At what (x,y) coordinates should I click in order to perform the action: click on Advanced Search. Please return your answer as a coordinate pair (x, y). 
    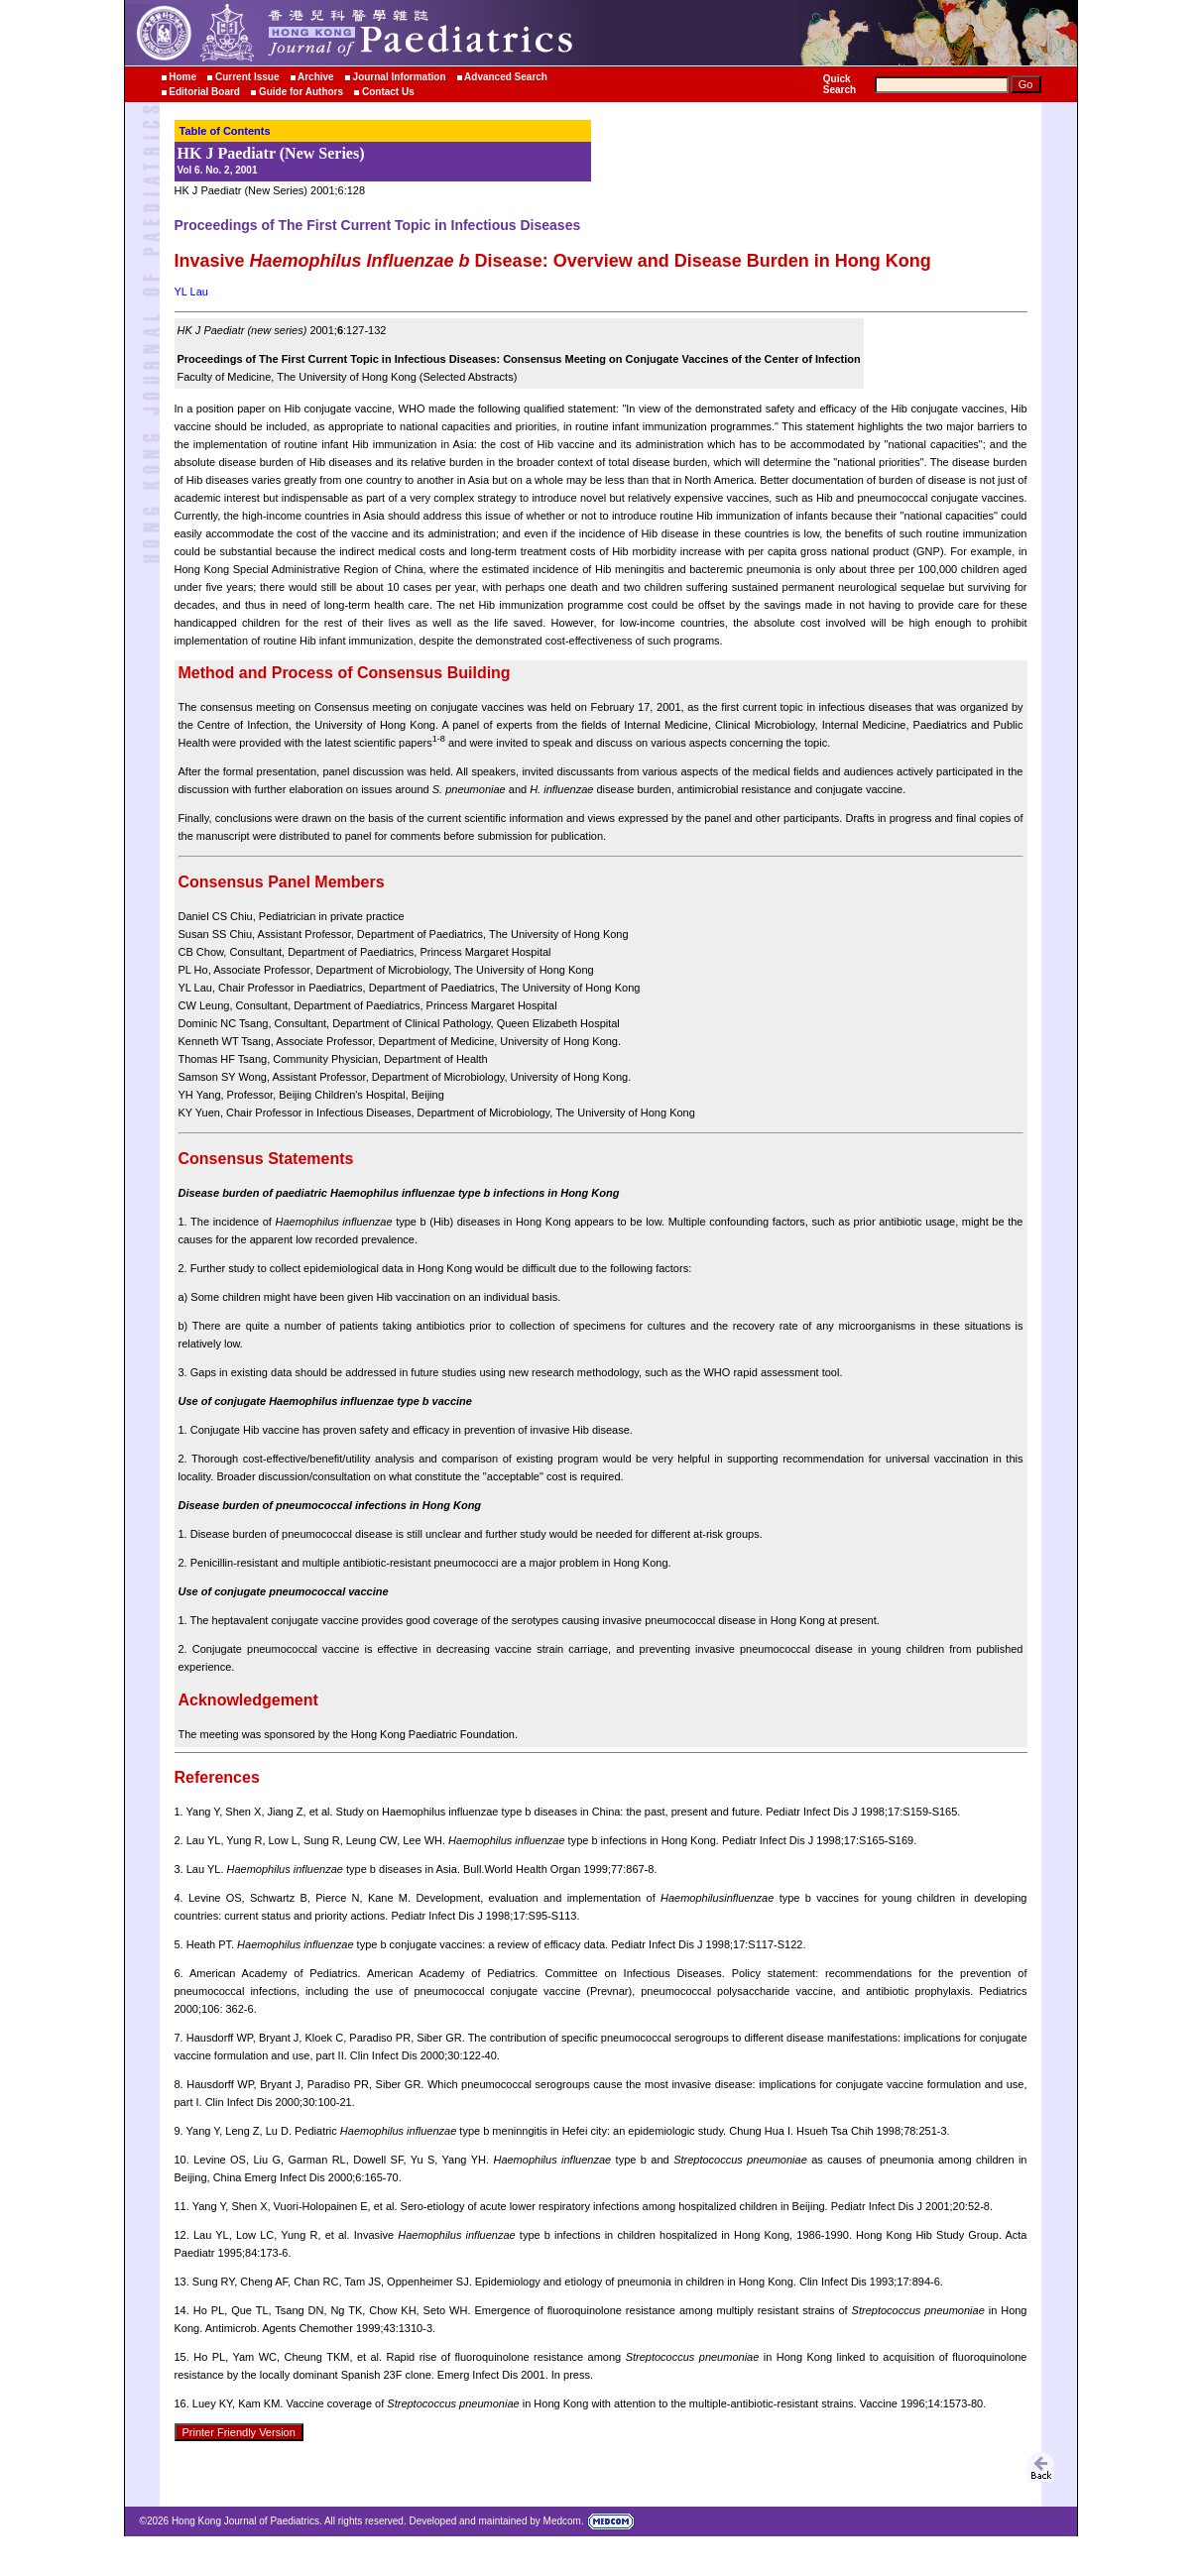
    Looking at the image, I should click on (505, 76).